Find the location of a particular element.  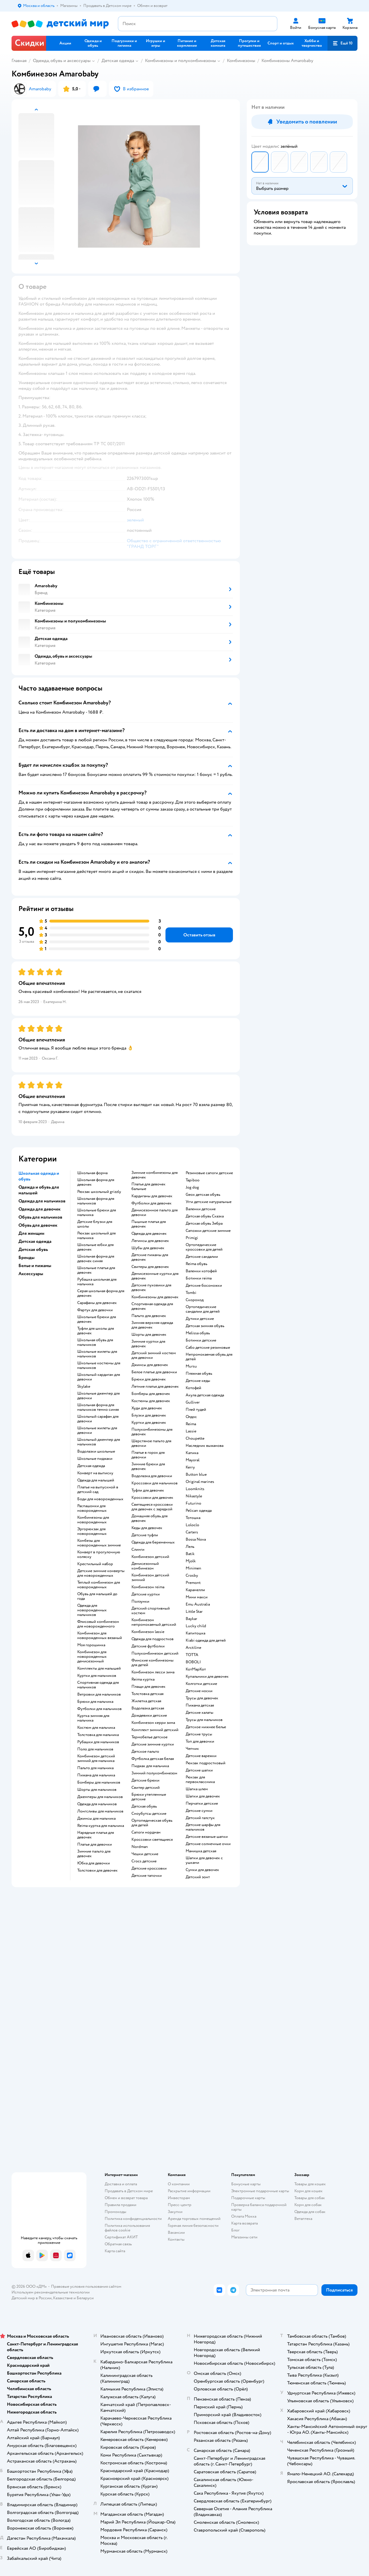

Угги детские натуральные is located at coordinates (208, 1202).